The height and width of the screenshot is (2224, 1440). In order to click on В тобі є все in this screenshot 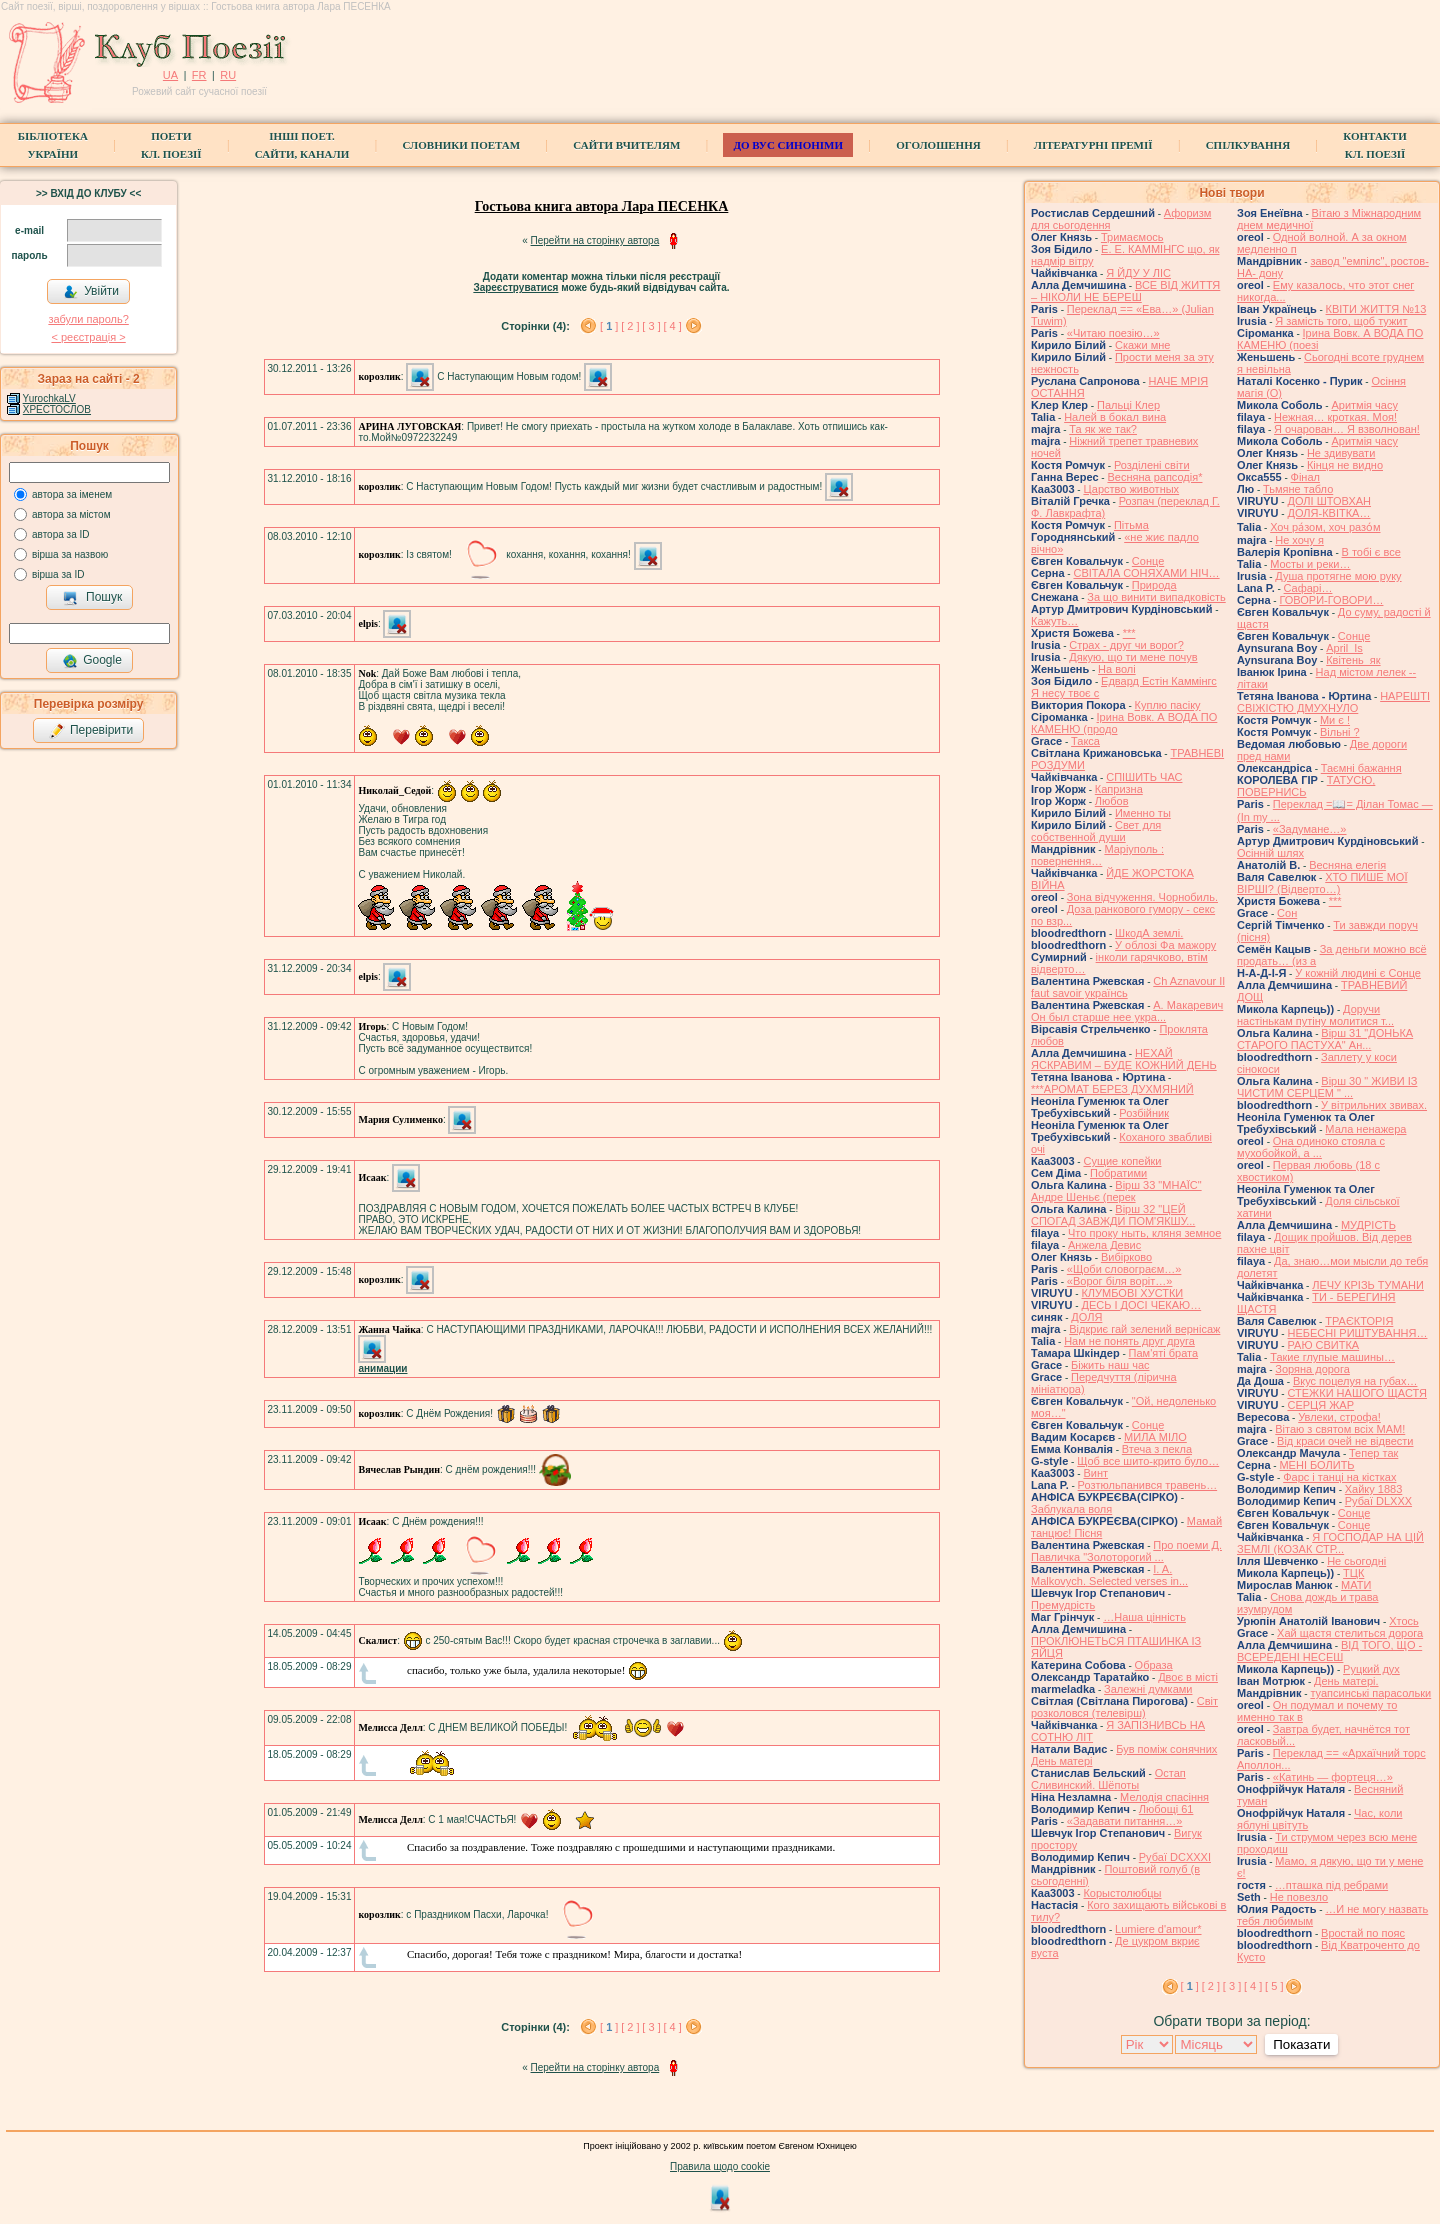, I will do `click(1371, 552)`.